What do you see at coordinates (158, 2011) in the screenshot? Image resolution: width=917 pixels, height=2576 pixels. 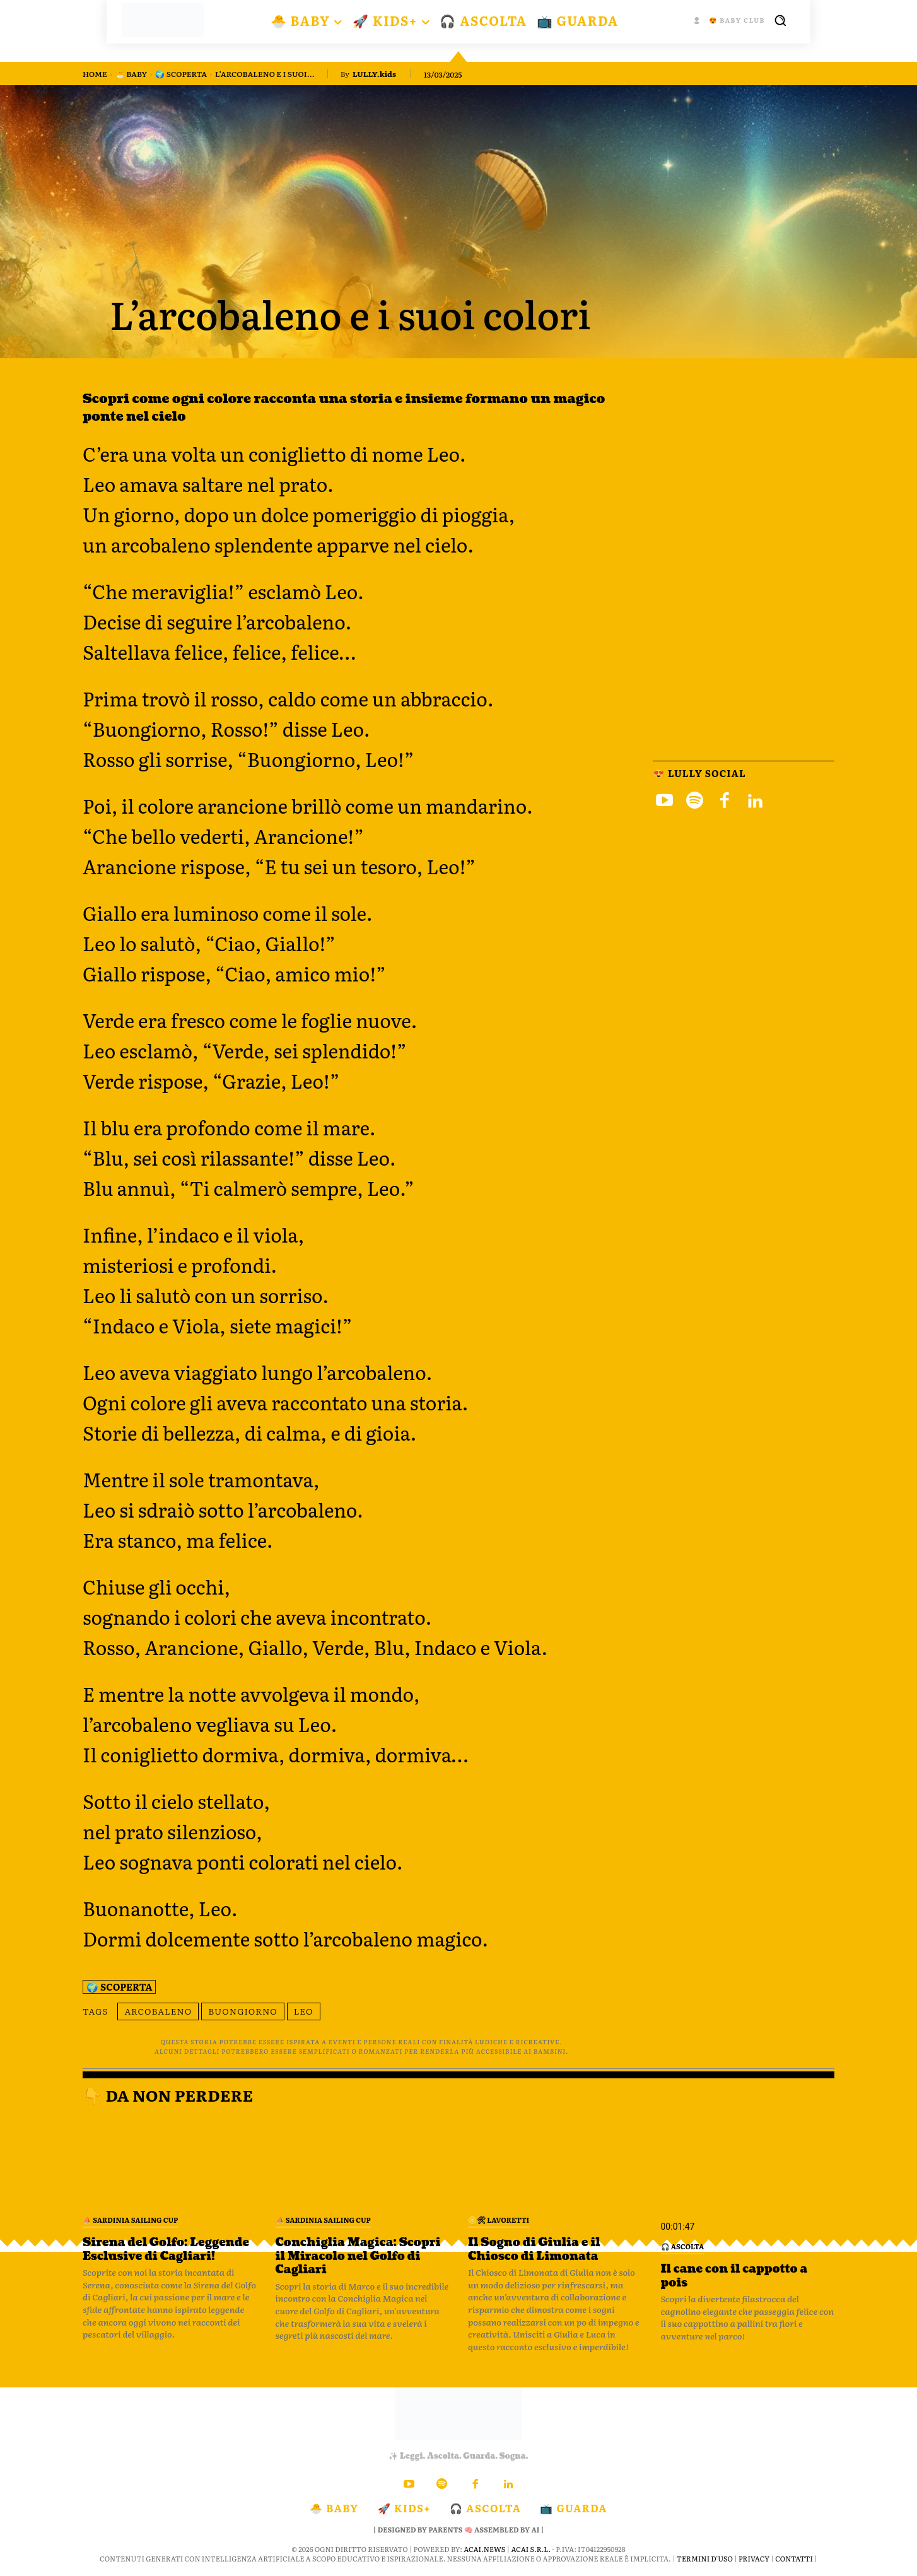 I see `arcobaleno` at bounding box center [158, 2011].